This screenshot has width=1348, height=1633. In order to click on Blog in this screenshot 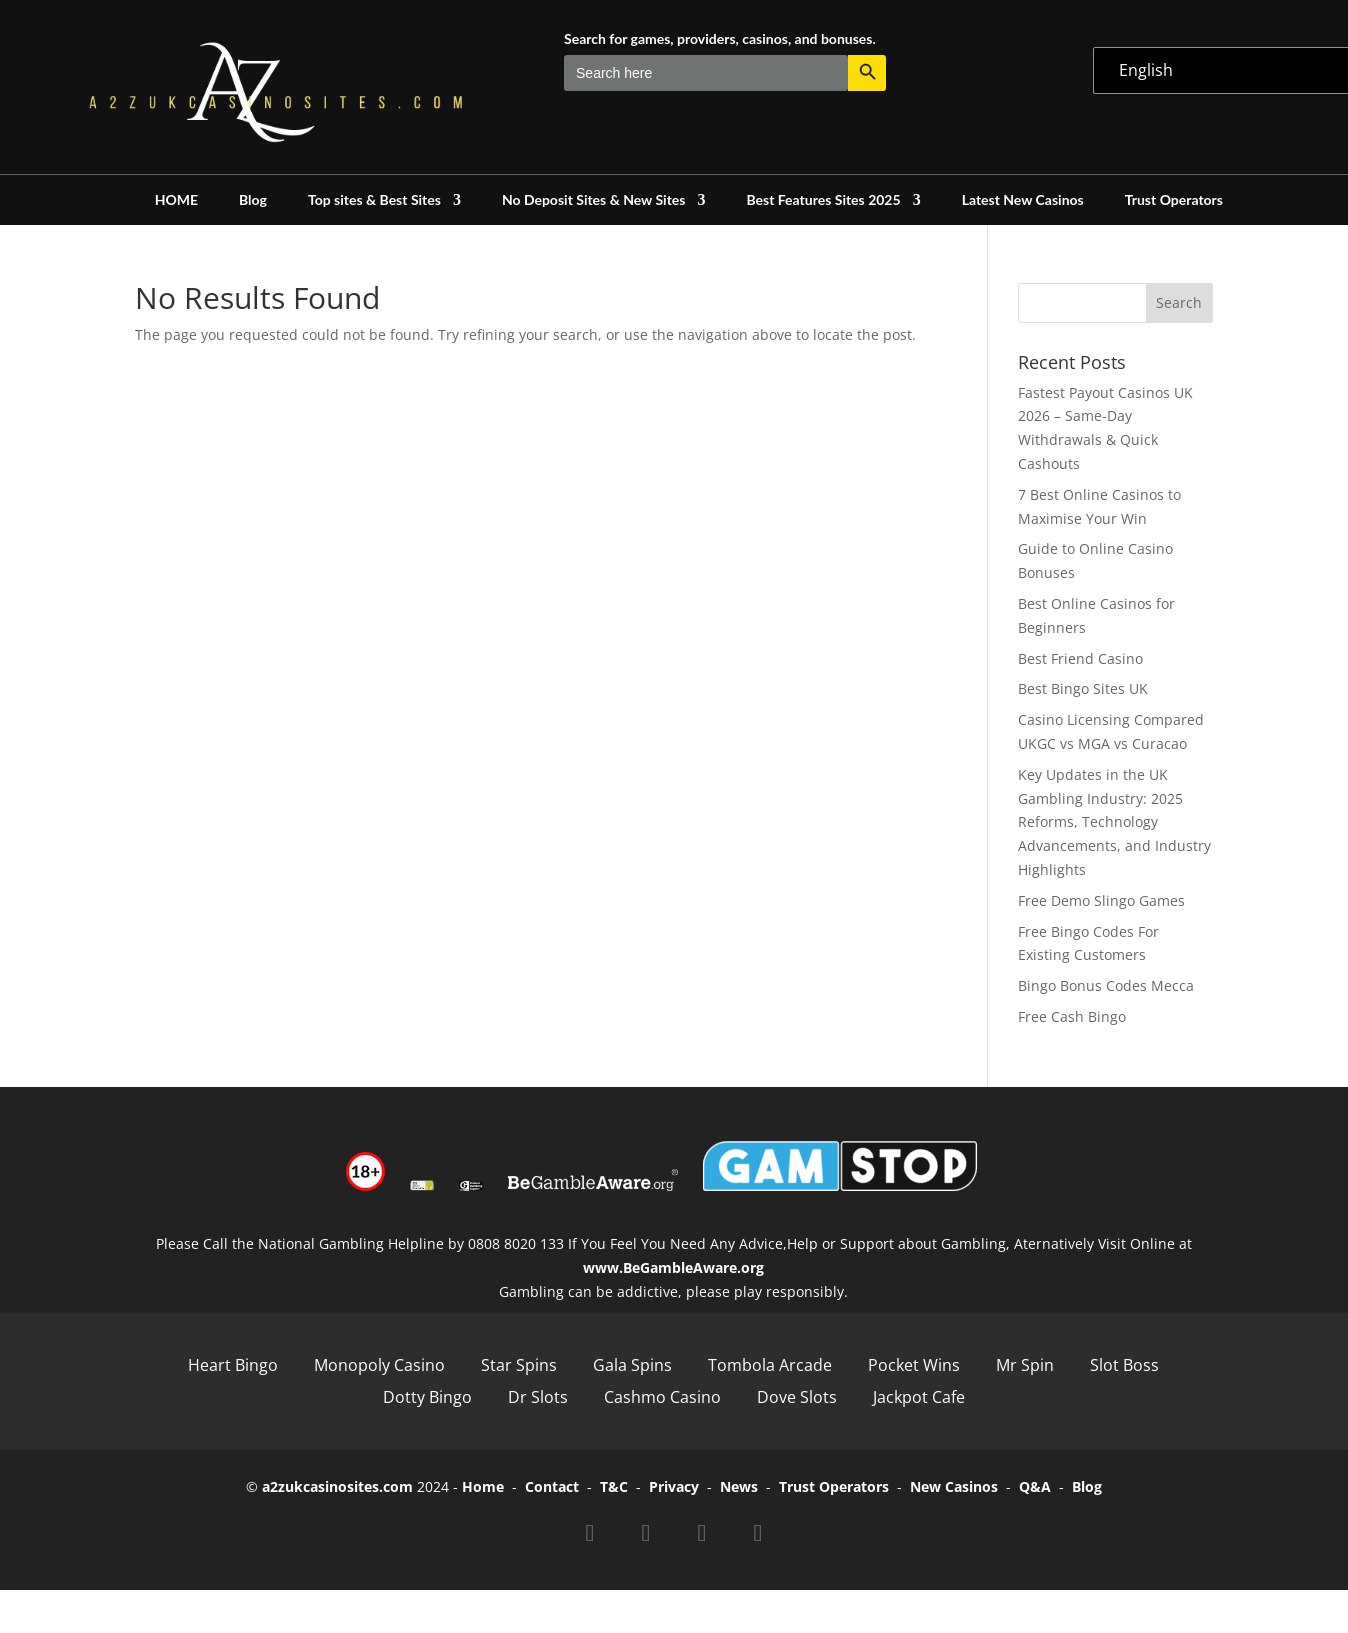, I will do `click(253, 200)`.